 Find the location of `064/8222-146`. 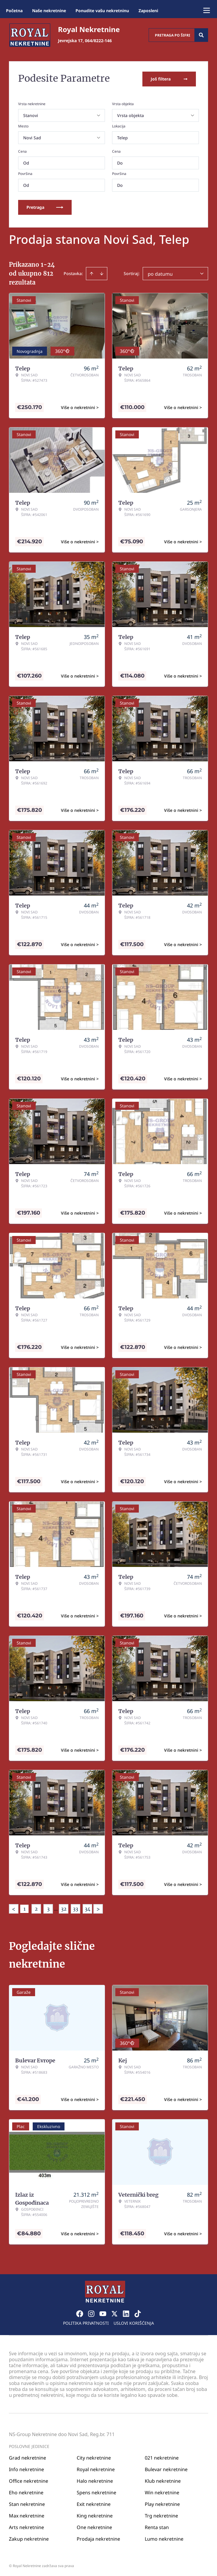

064/8222-146 is located at coordinates (98, 40).